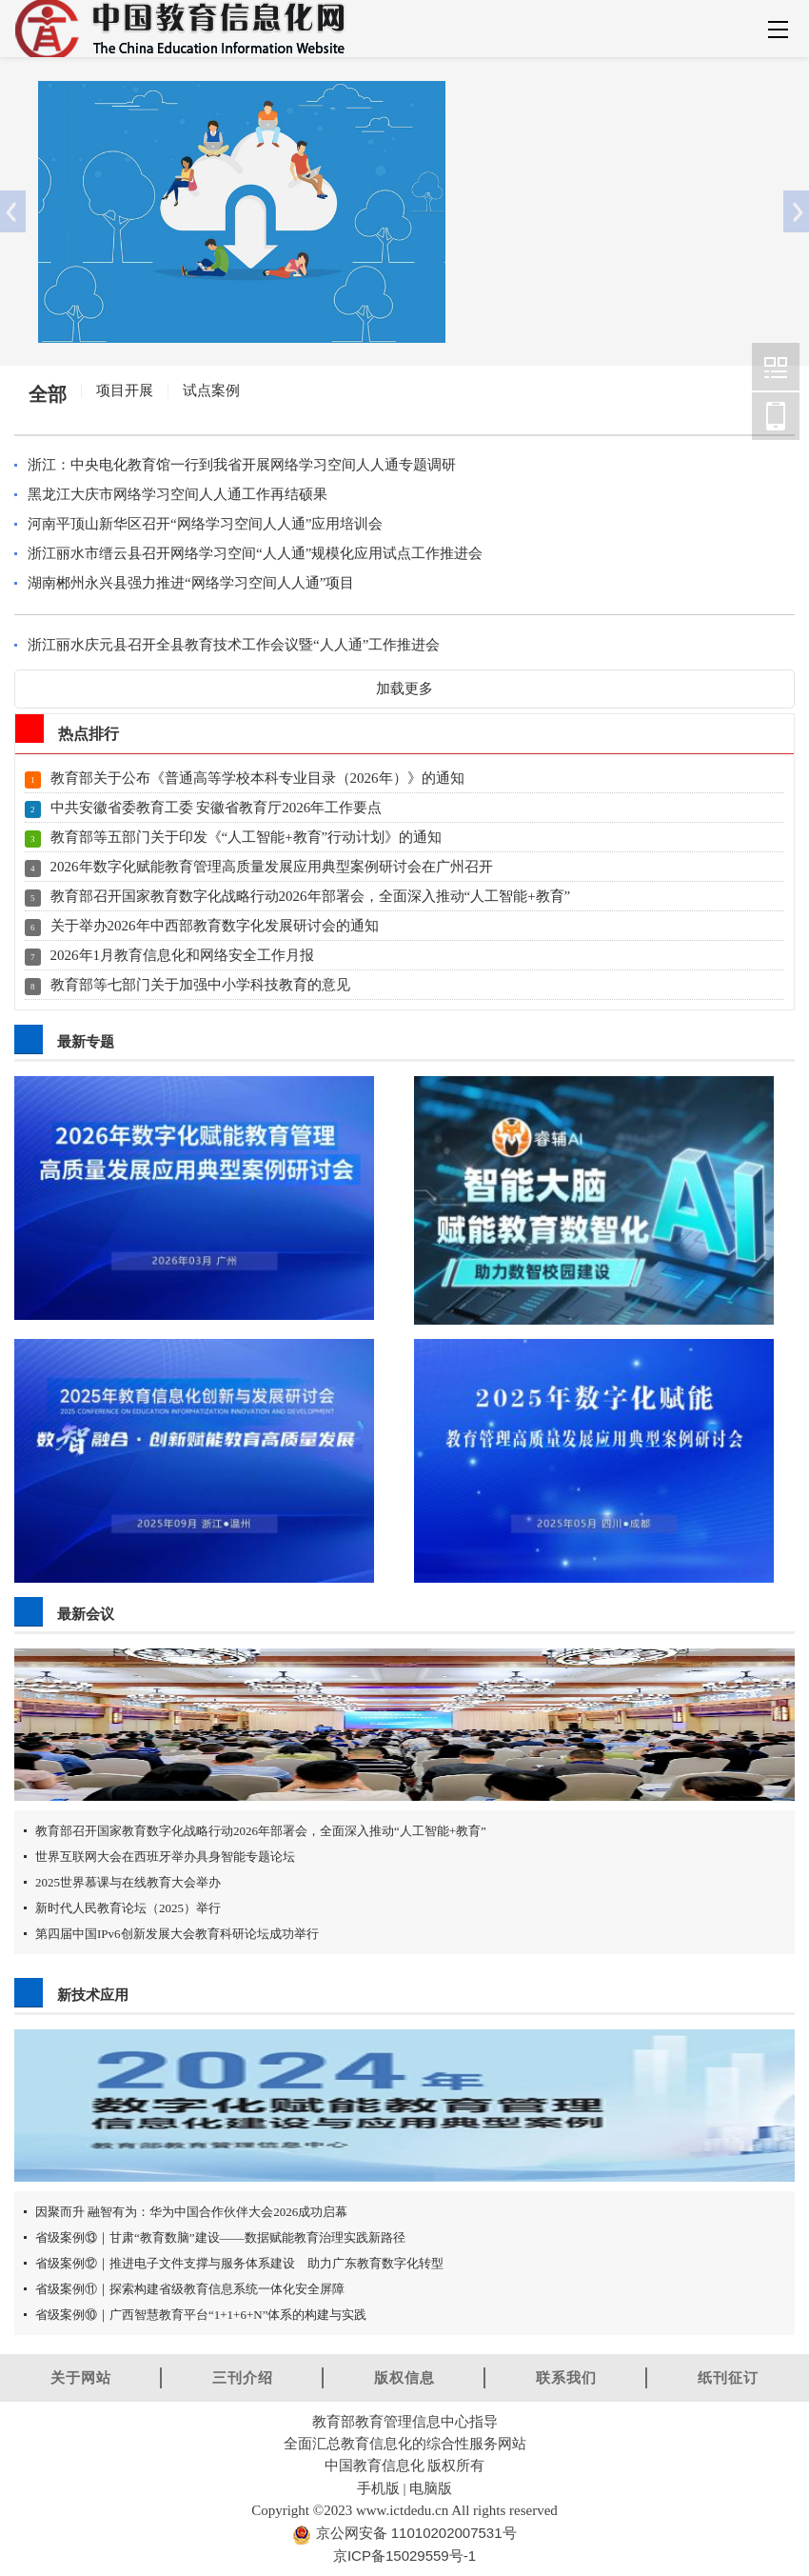 The image size is (809, 2576). What do you see at coordinates (216, 807) in the screenshot?
I see `中共安徽省委教育工委 安徽省教育厅2026年工作要点` at bounding box center [216, 807].